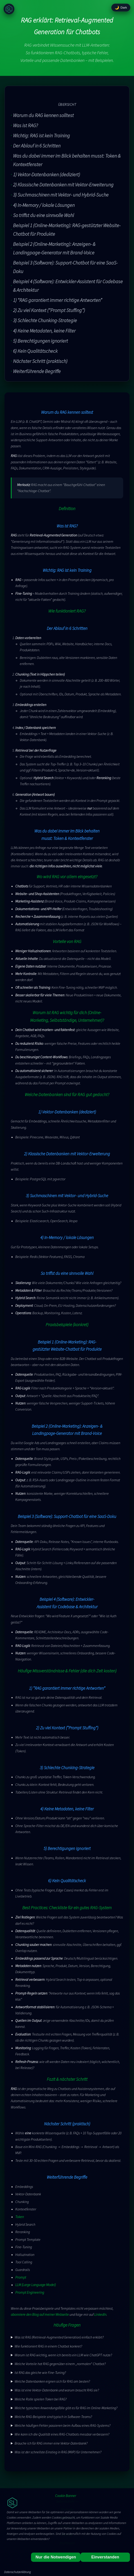 Image resolution: width=134 pixels, height=2576 pixels. Describe the element at coordinates (37, 371) in the screenshot. I see `Weiterführende Begriffe` at that location.